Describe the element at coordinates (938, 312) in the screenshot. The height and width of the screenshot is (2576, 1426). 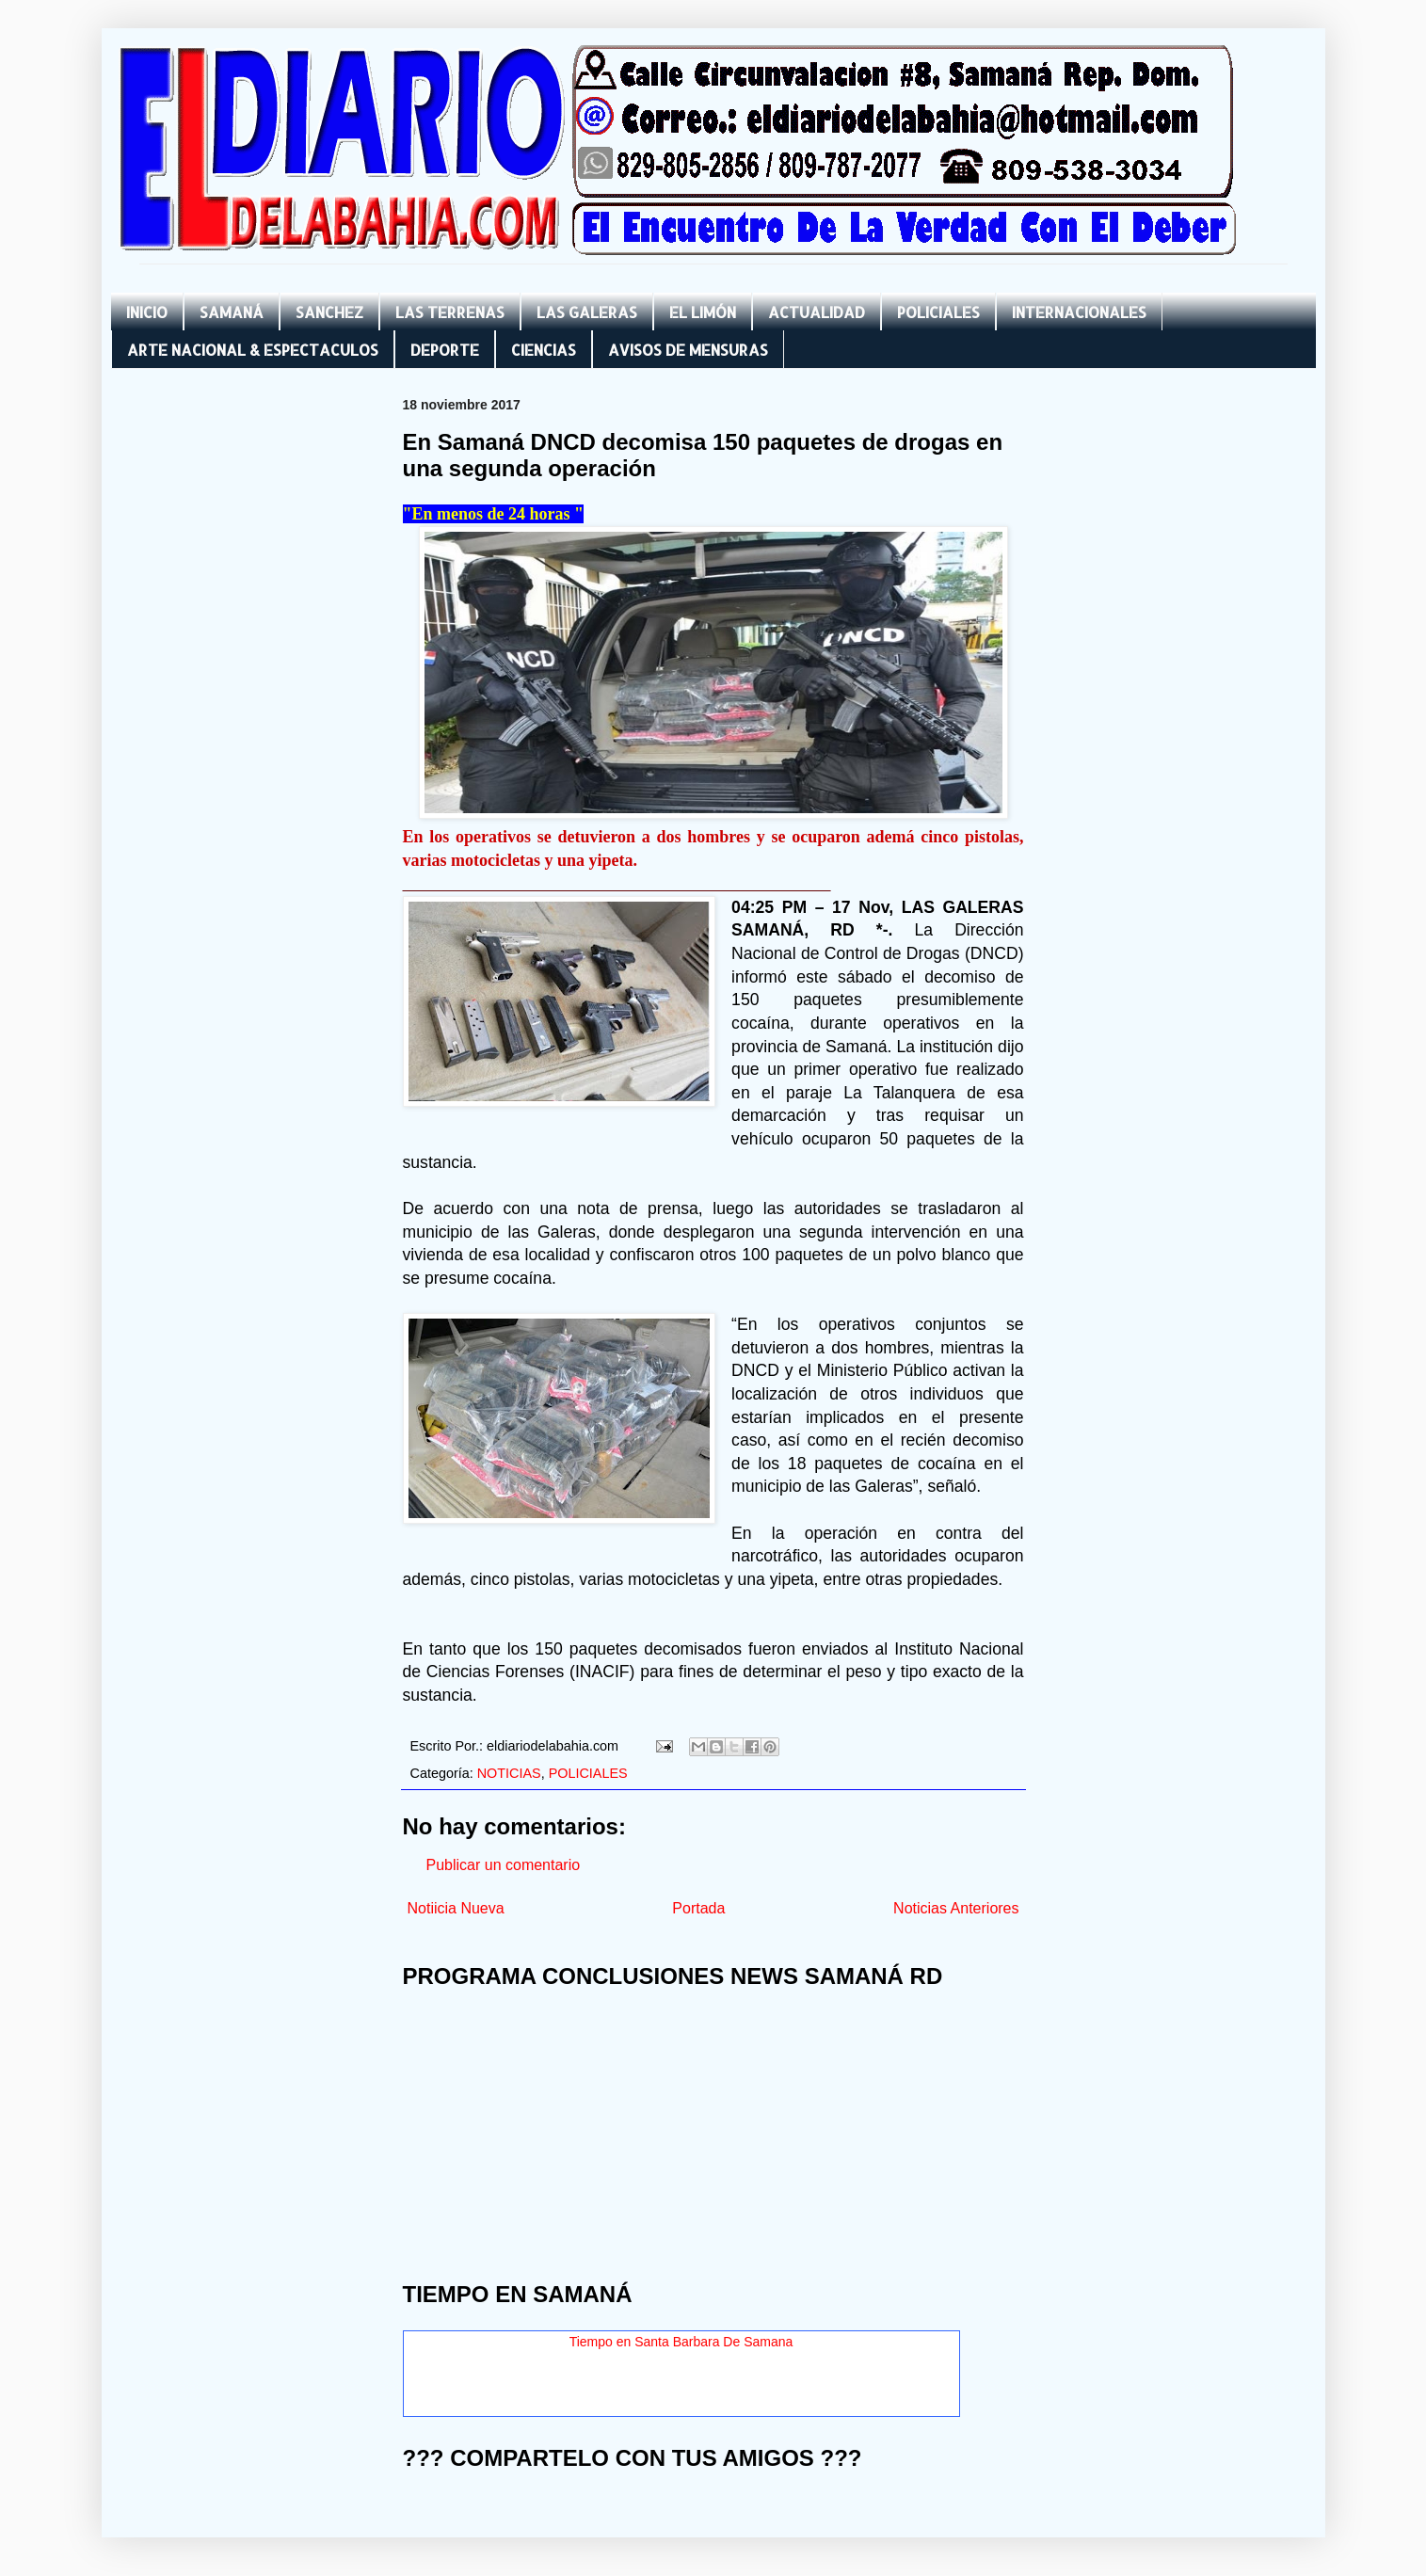
I see `POLICIALES` at that location.